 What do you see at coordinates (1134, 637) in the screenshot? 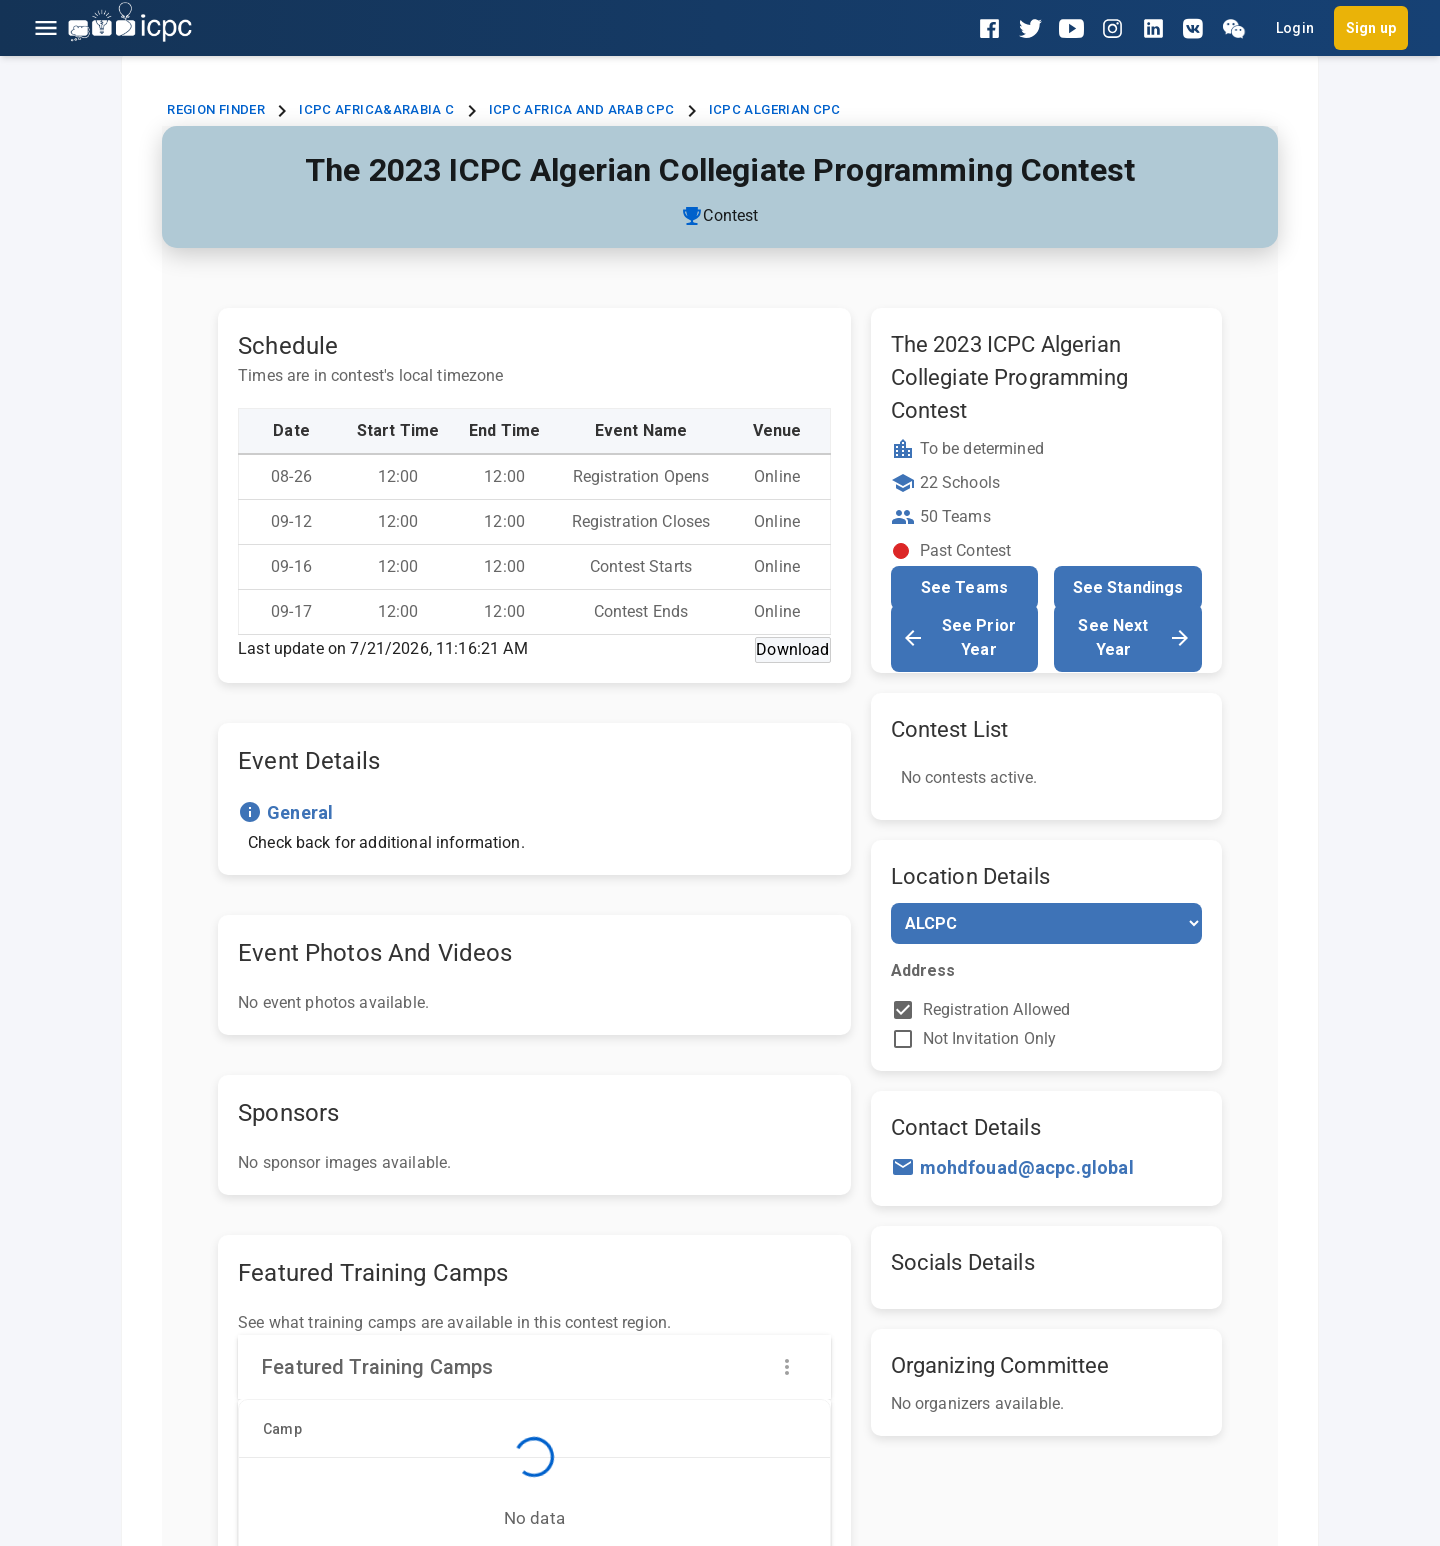
I see `See Next Year` at bounding box center [1134, 637].